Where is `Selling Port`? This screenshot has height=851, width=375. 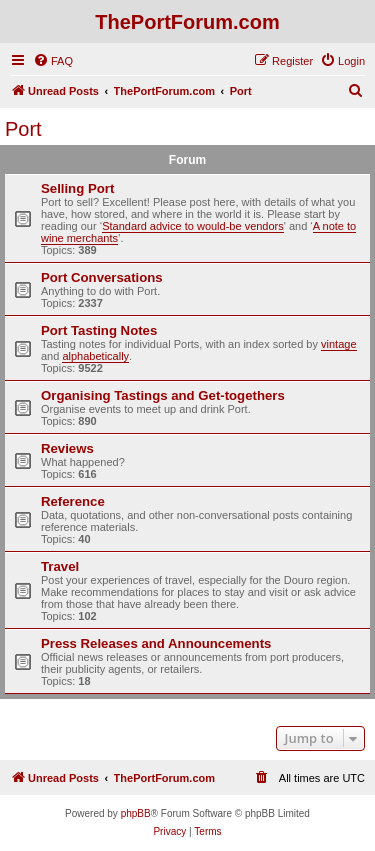 Selling Port is located at coordinates (77, 188).